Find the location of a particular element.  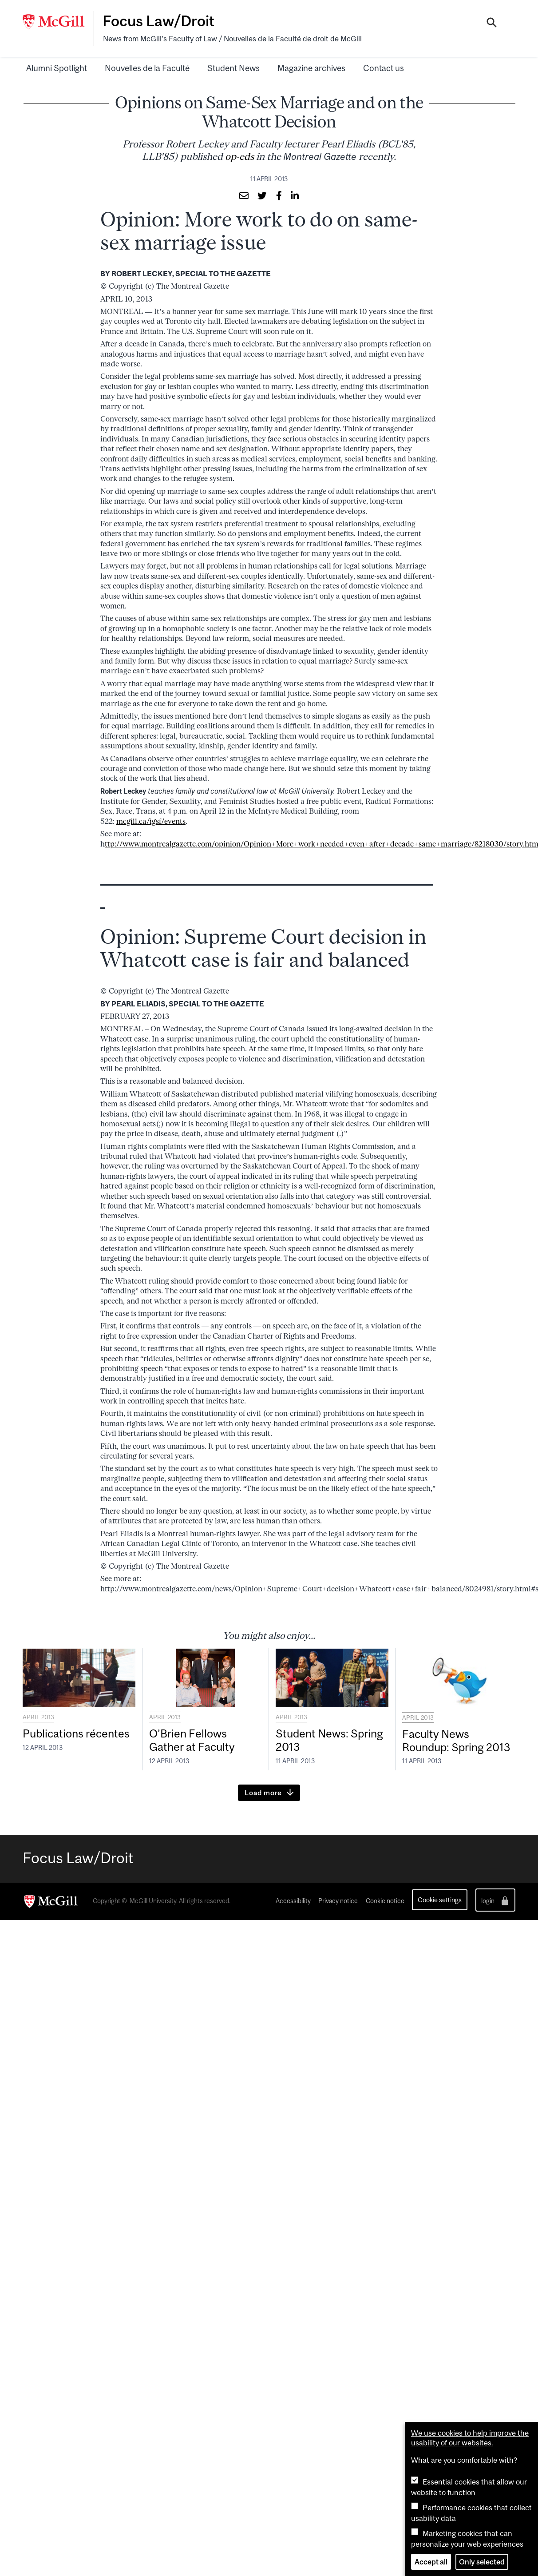

April 2013 is located at coordinates (38, 1717).